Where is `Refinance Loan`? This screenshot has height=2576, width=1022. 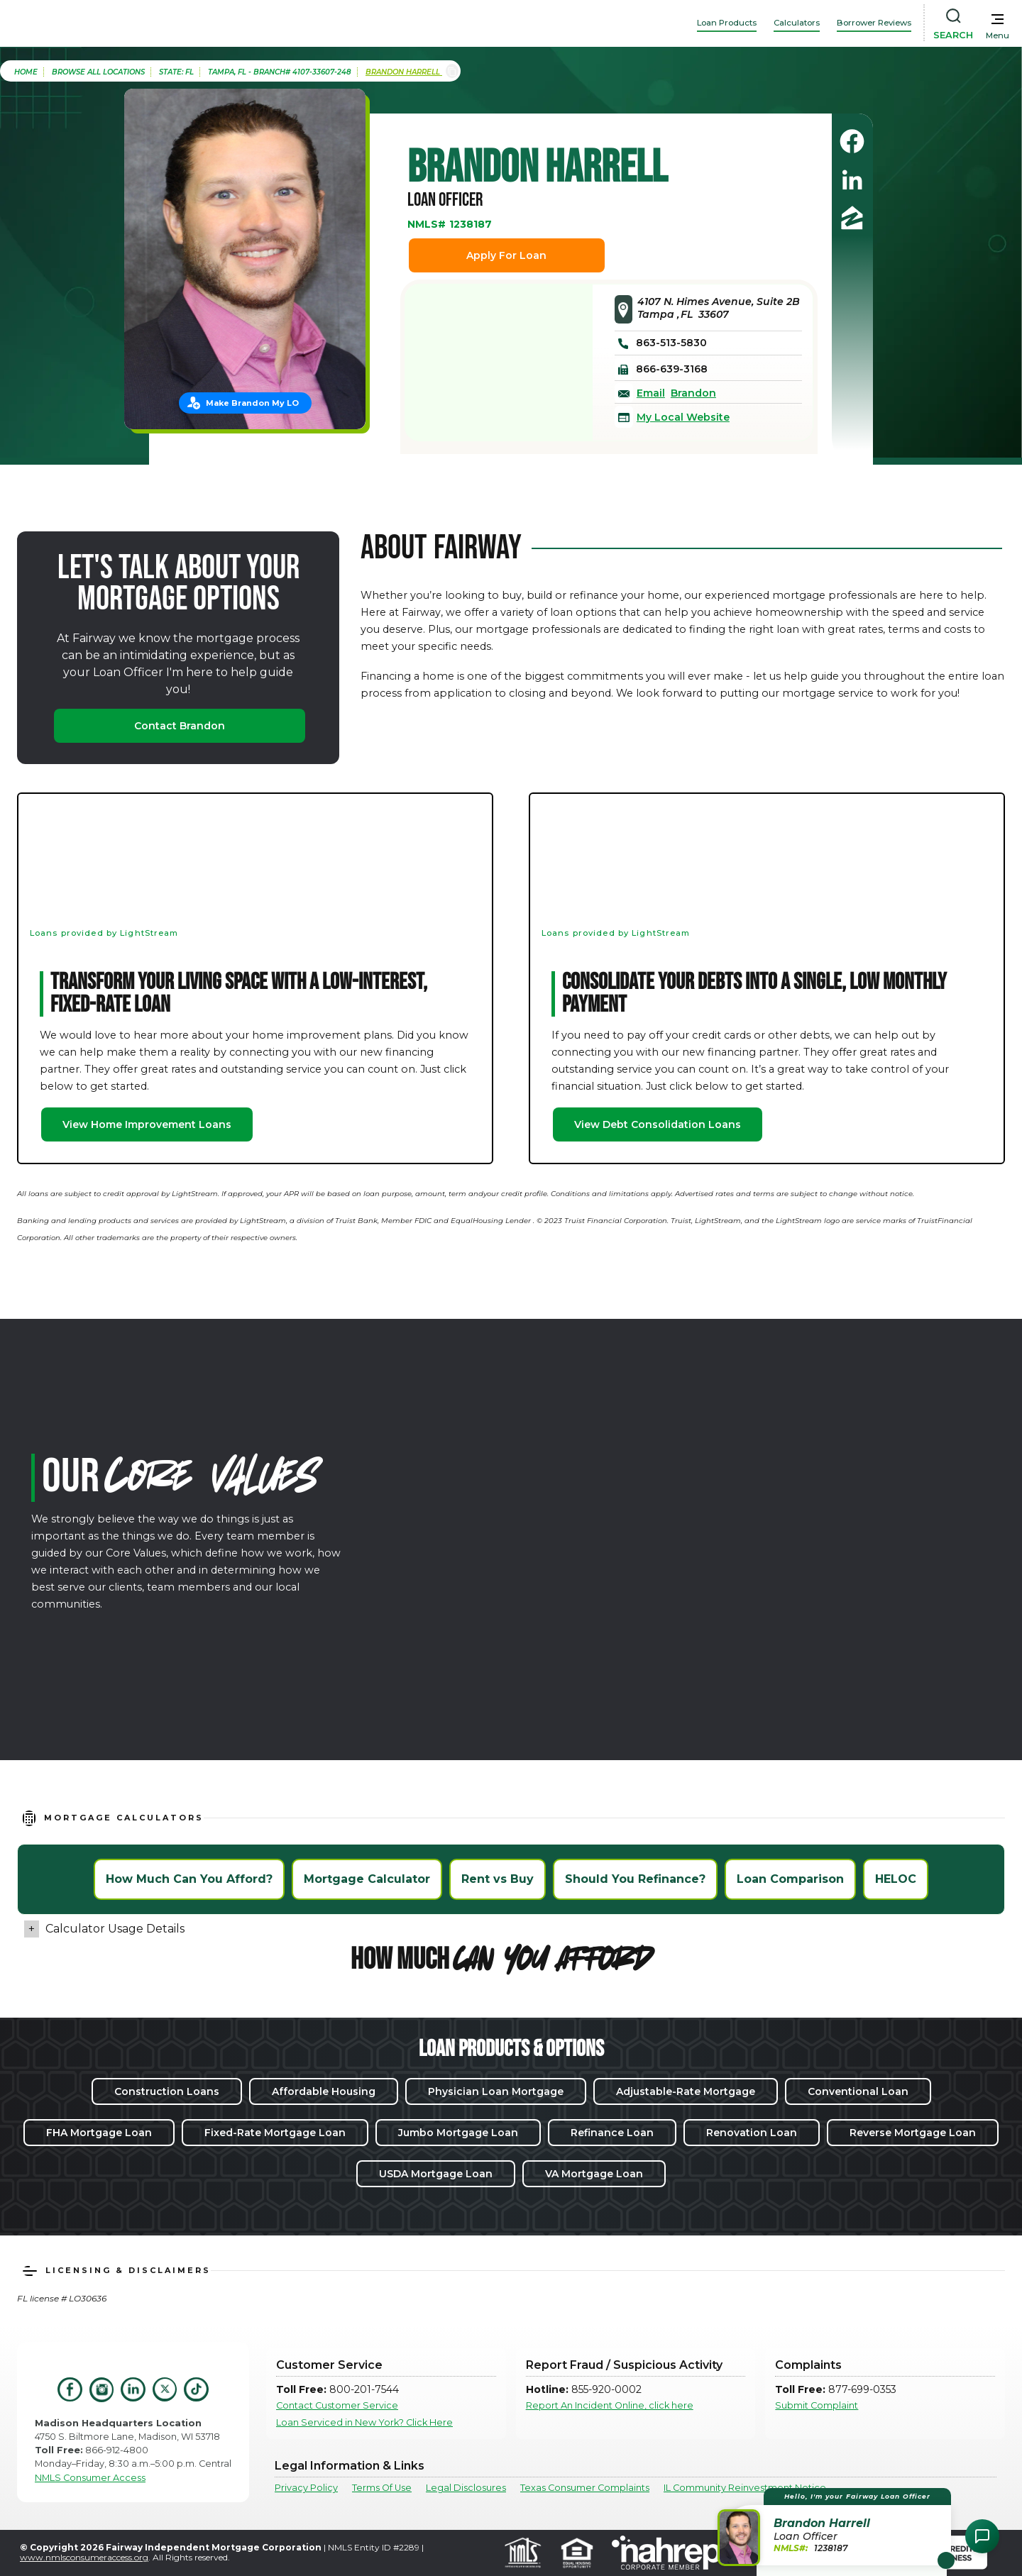 Refinance Loan is located at coordinates (612, 2132).